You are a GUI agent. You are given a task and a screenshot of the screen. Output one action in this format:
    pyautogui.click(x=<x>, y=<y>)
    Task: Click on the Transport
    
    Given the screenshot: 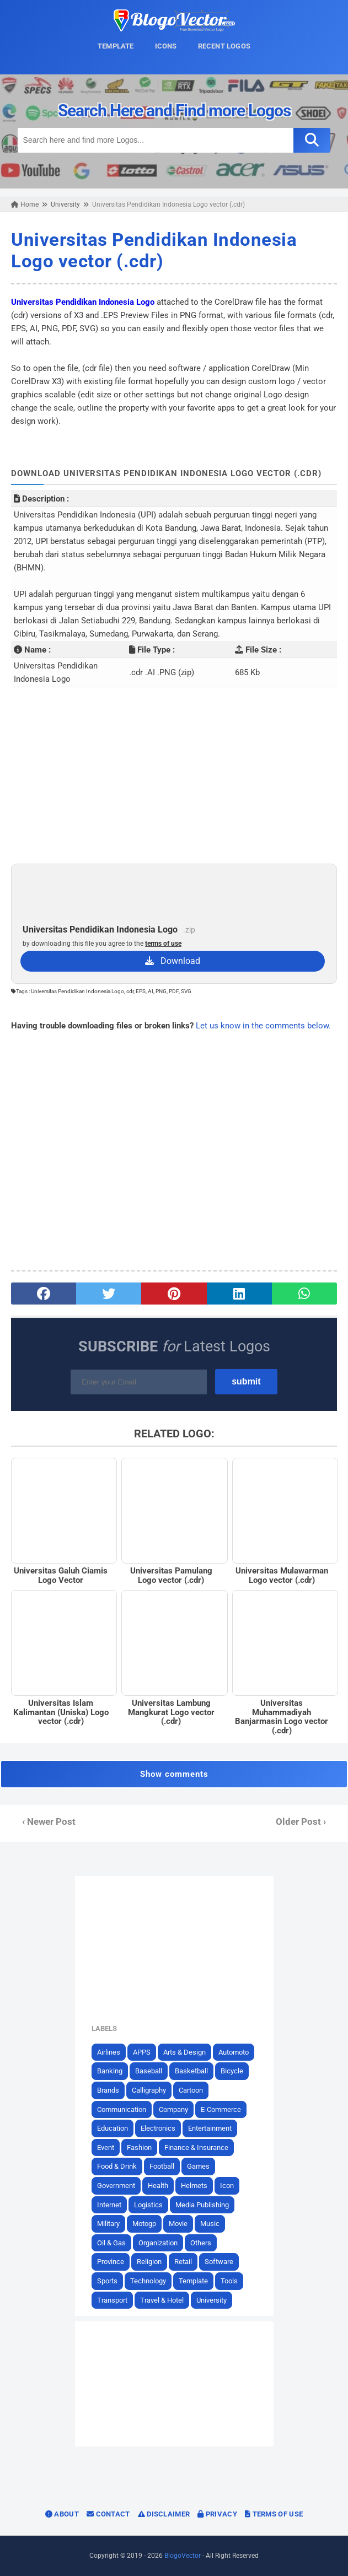 What is the action you would take?
    pyautogui.click(x=112, y=2300)
    